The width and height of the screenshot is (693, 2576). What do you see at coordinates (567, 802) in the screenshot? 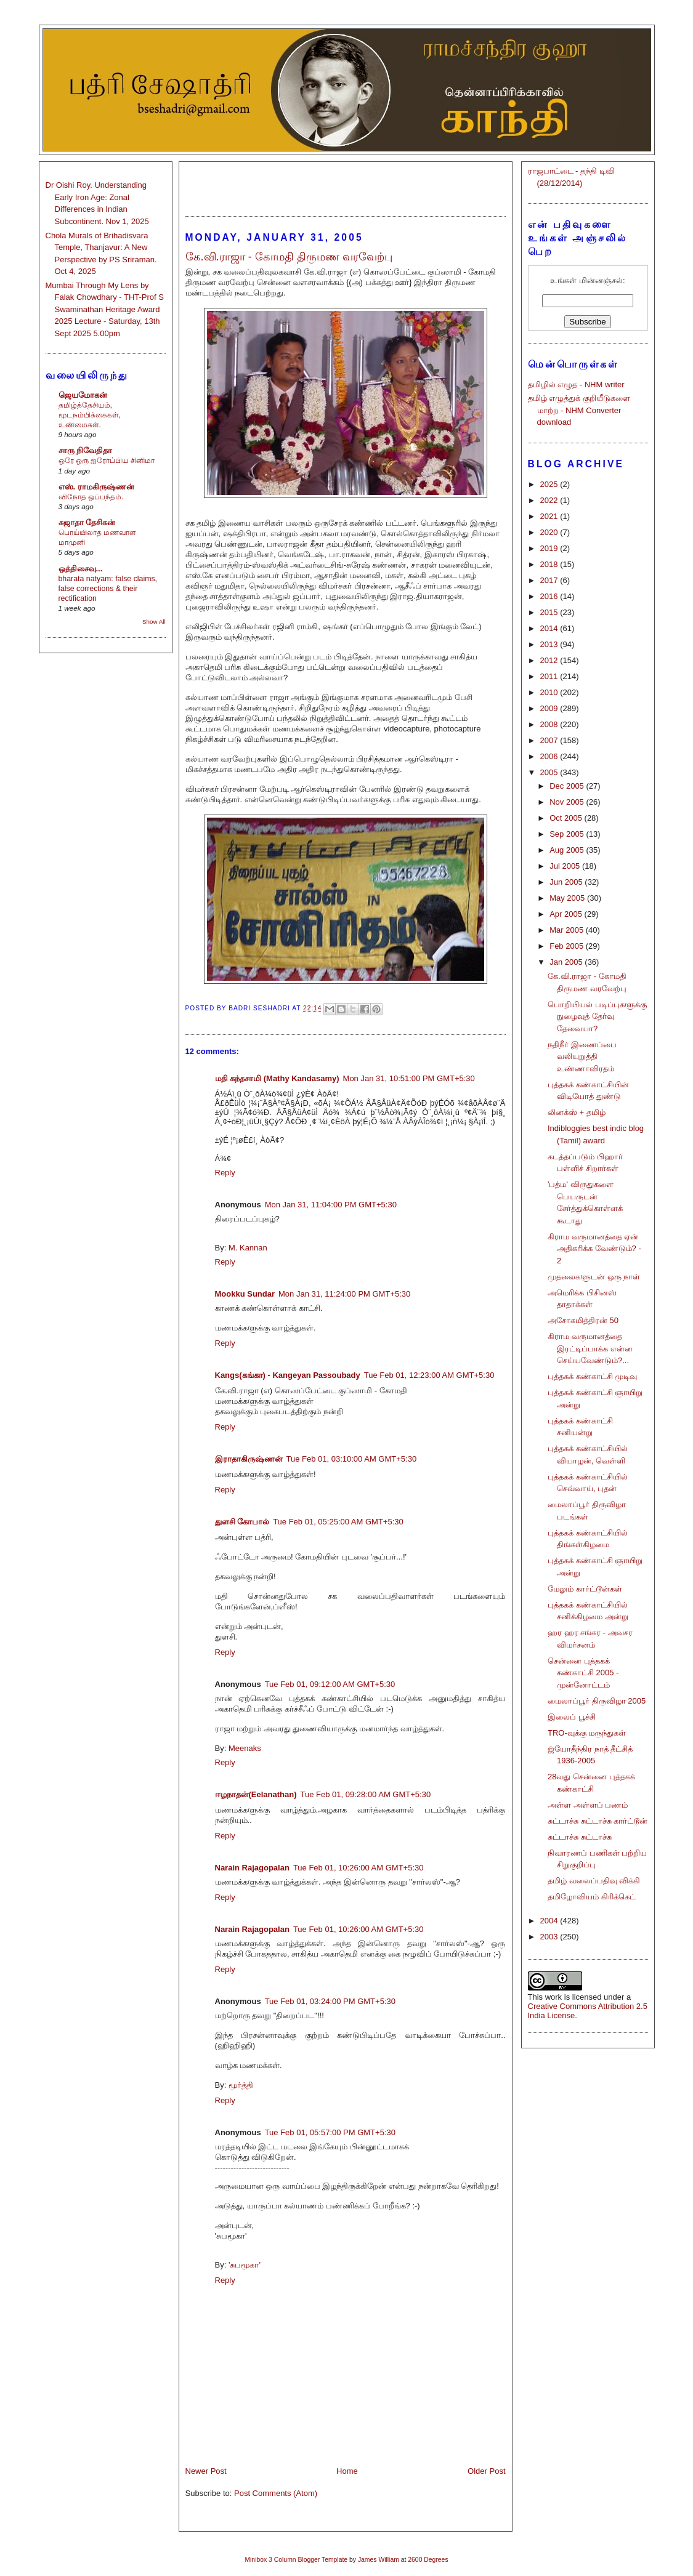
I see `Nov 2005` at bounding box center [567, 802].